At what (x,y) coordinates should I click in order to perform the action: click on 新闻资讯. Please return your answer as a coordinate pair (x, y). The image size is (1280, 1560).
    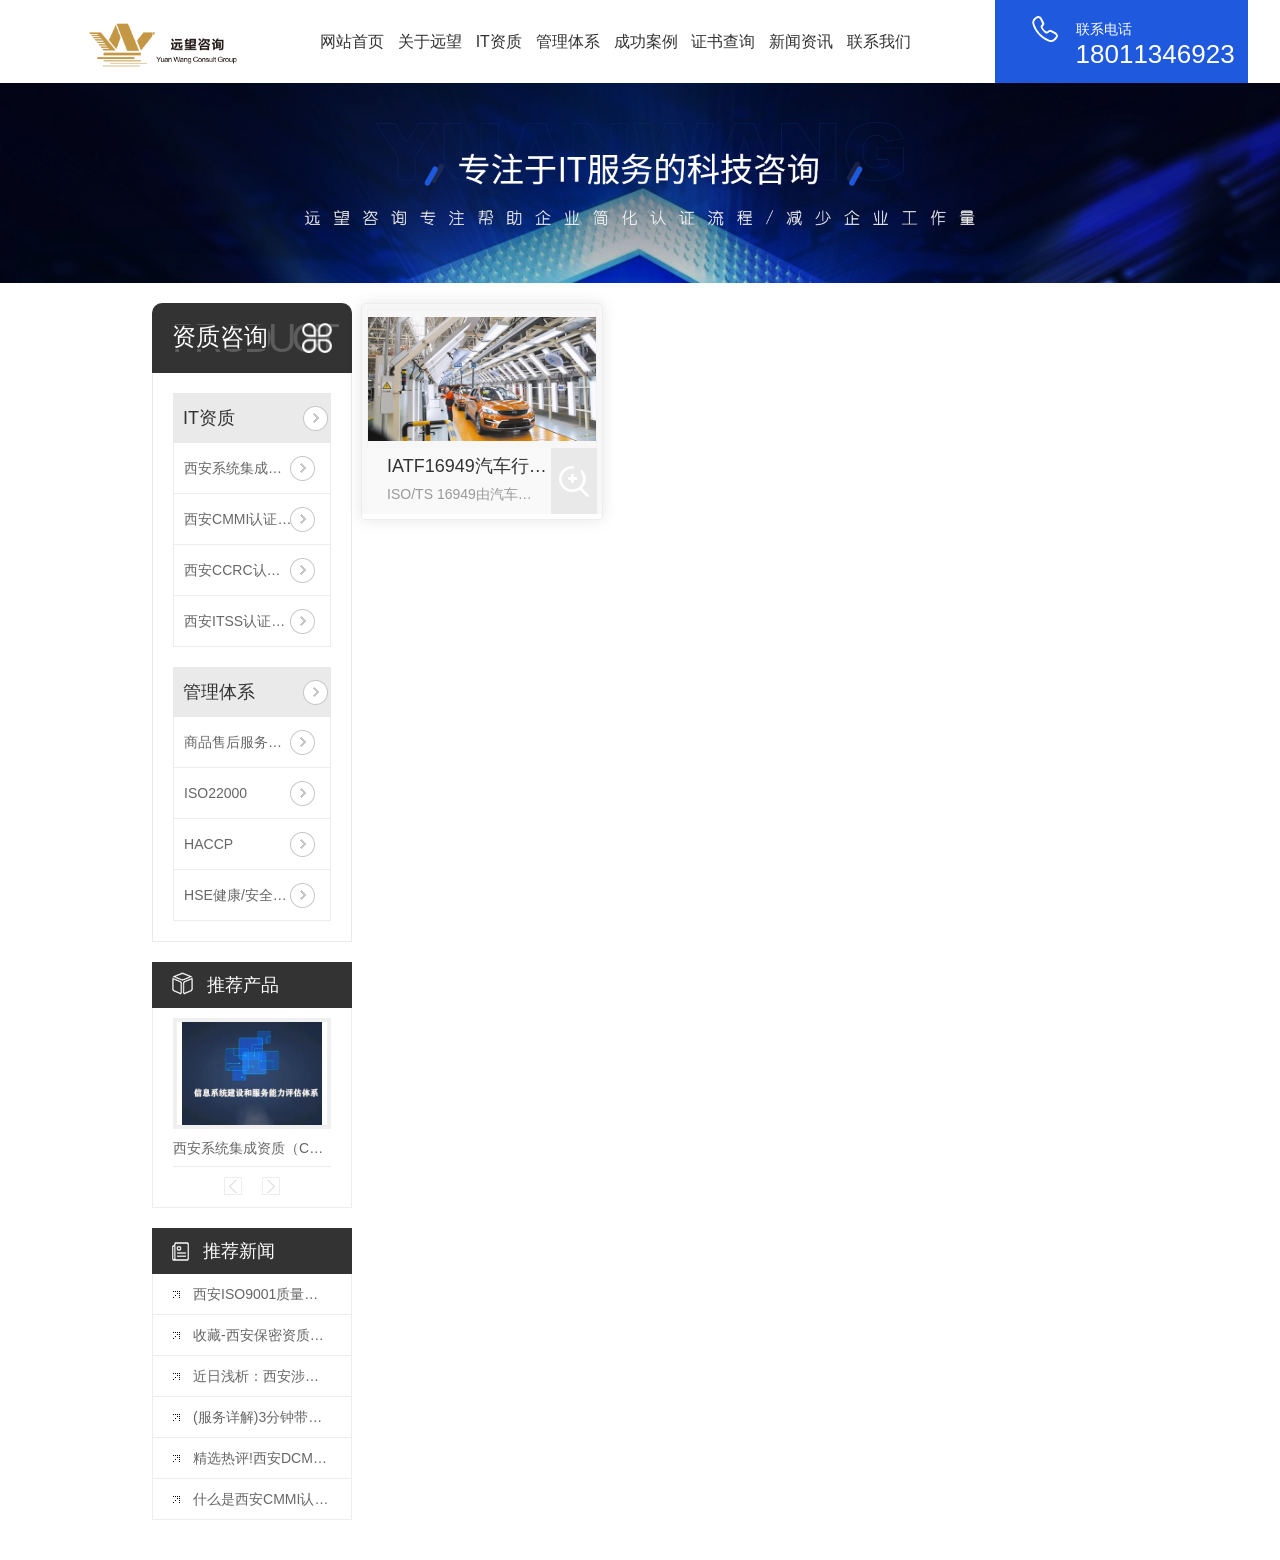
    Looking at the image, I should click on (801, 41).